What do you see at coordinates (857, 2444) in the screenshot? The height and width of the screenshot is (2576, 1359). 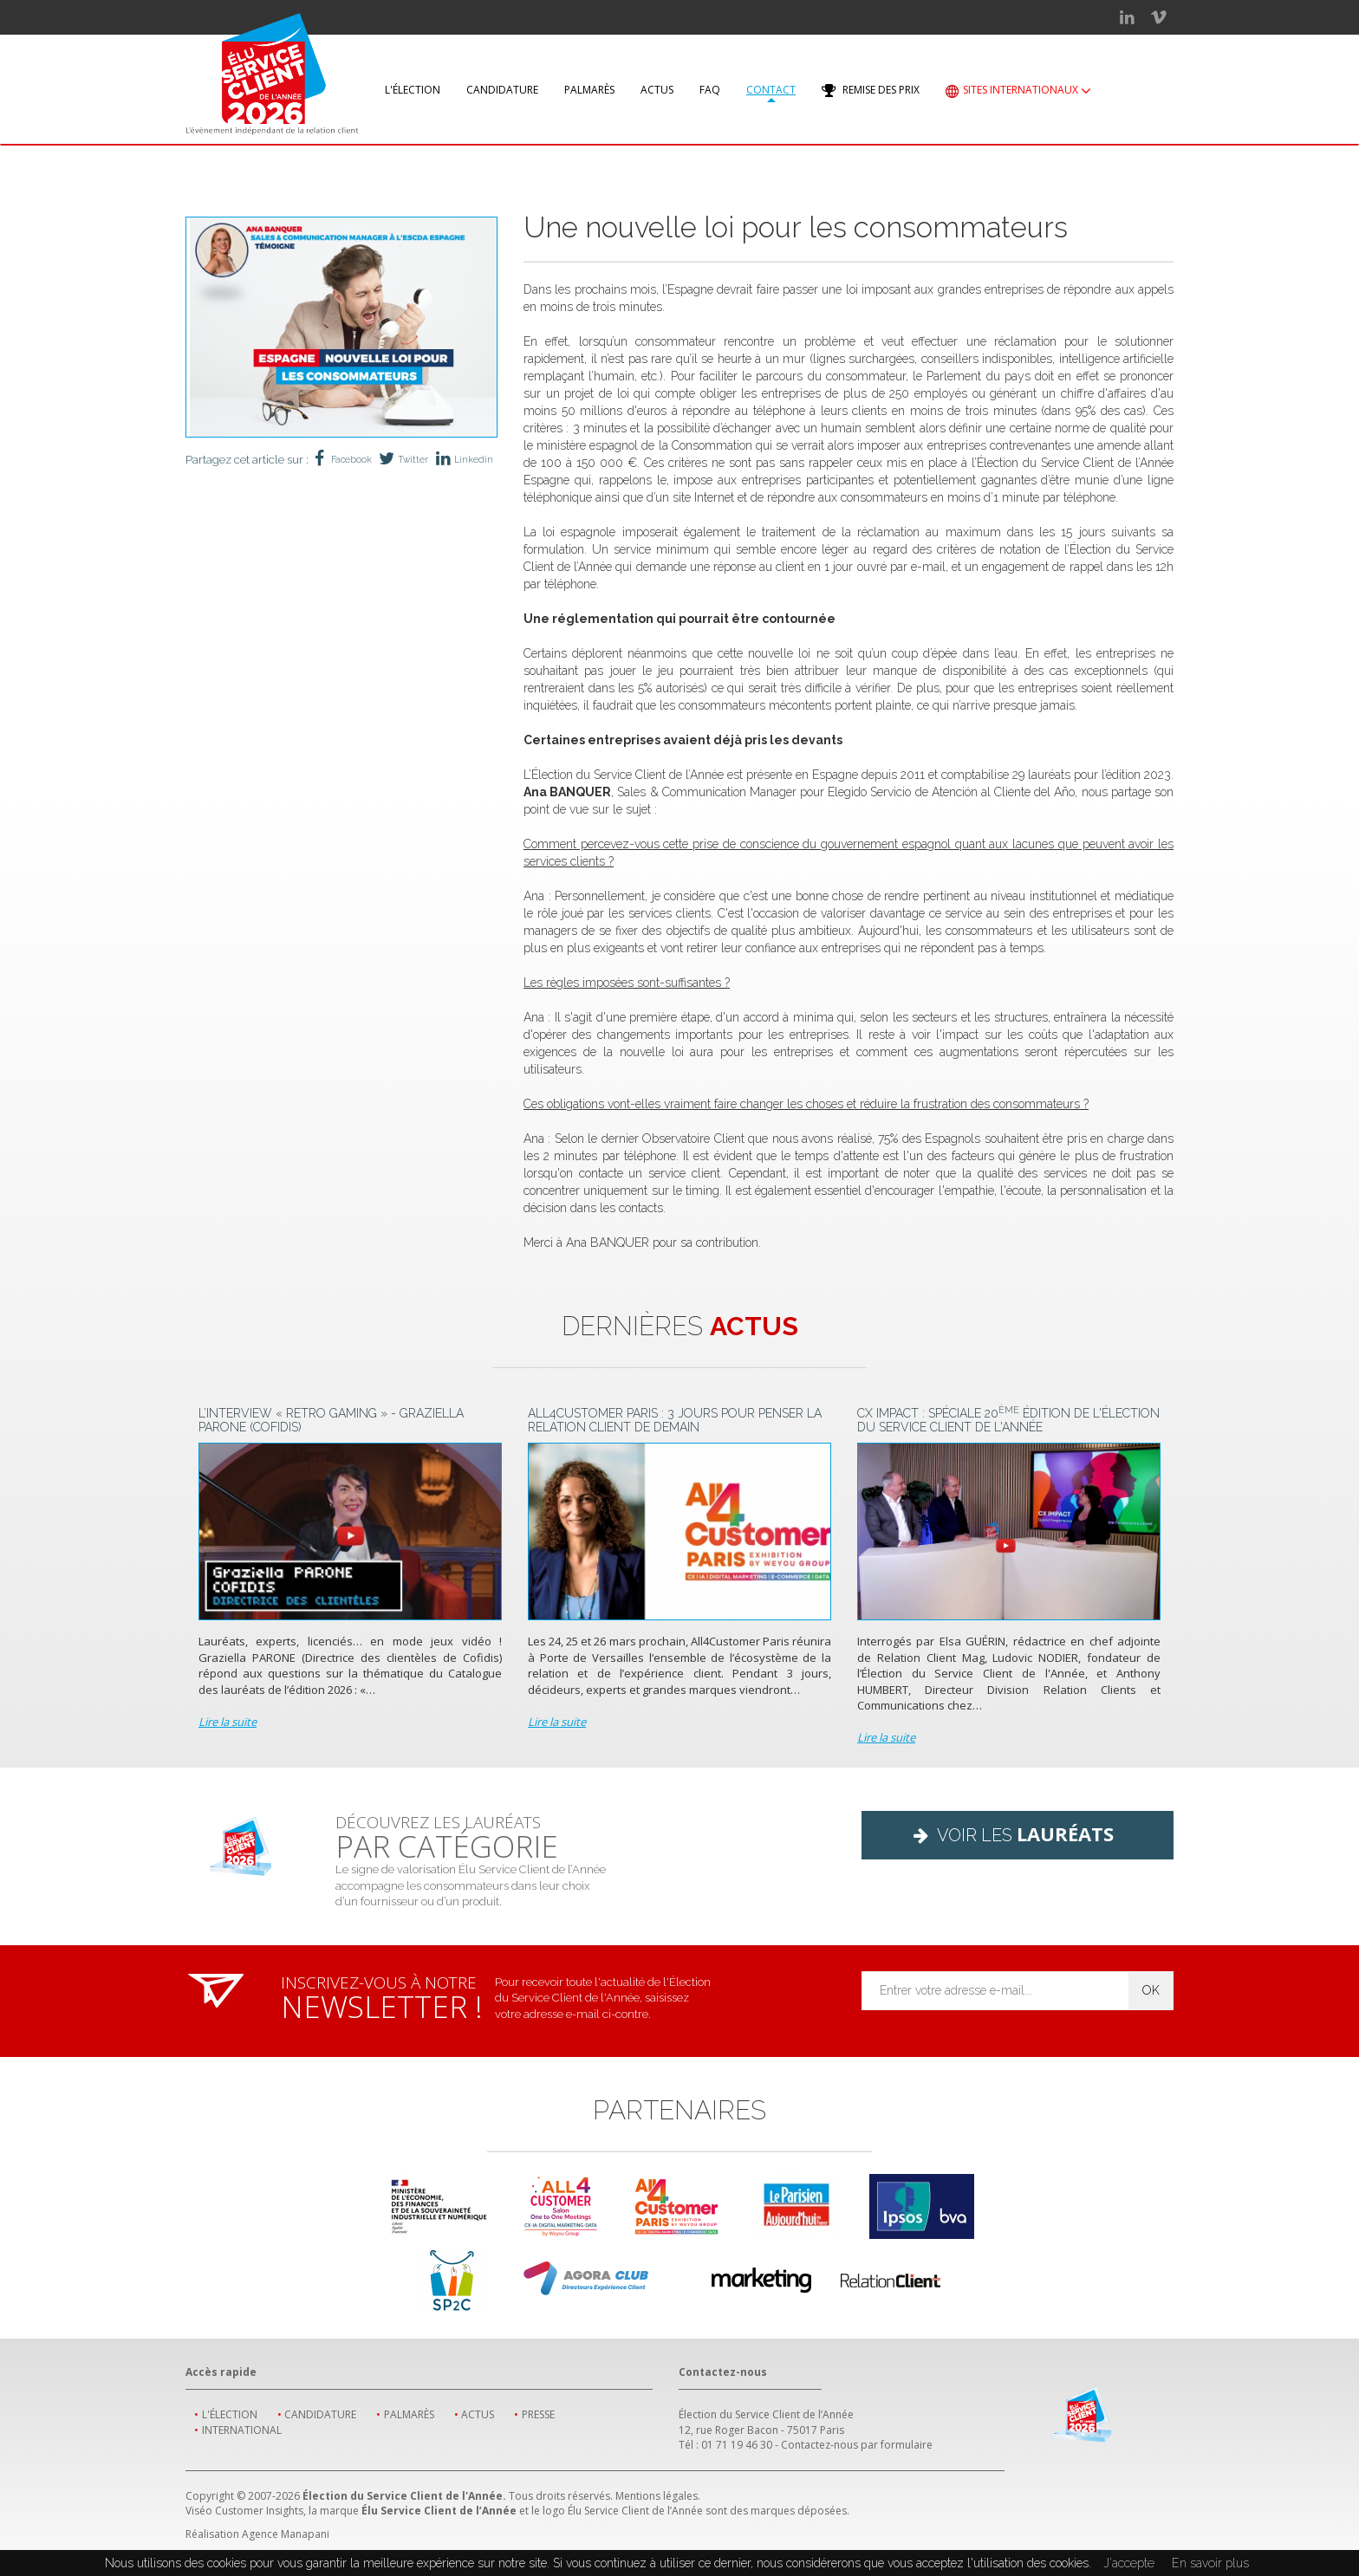 I see `Contactez-nous par formulaire` at bounding box center [857, 2444].